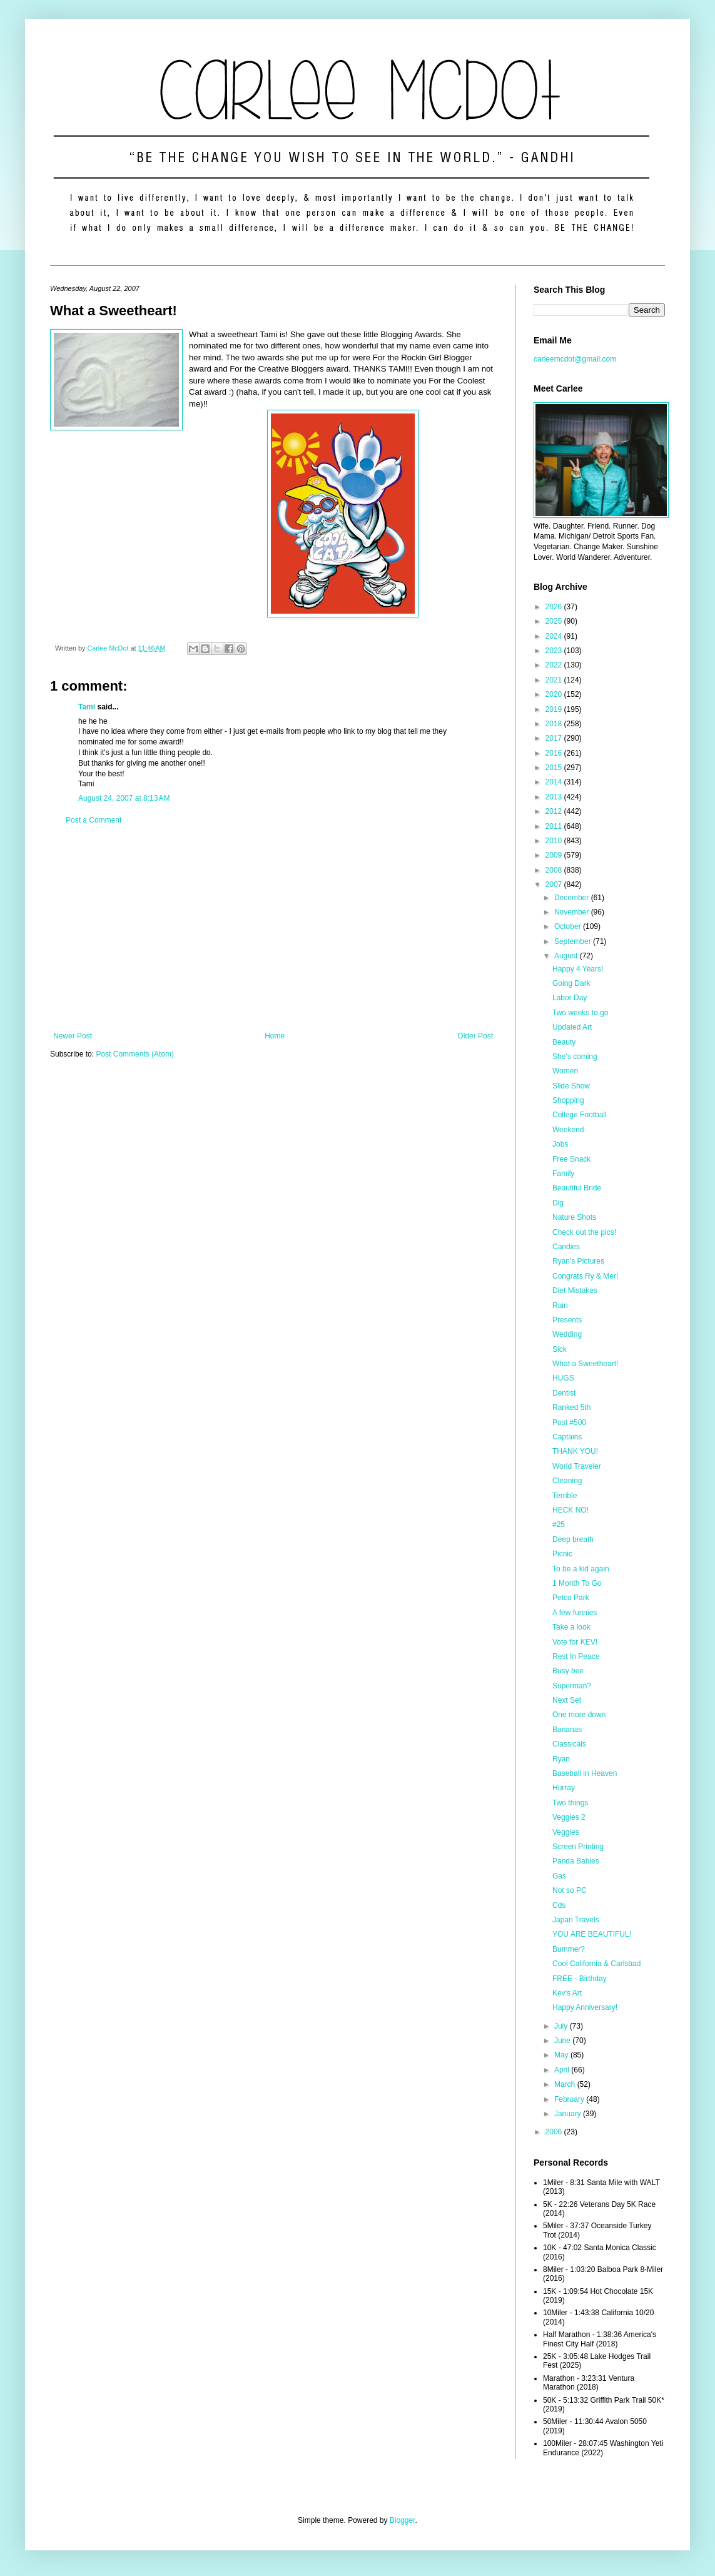  What do you see at coordinates (568, 1129) in the screenshot?
I see `Weekend` at bounding box center [568, 1129].